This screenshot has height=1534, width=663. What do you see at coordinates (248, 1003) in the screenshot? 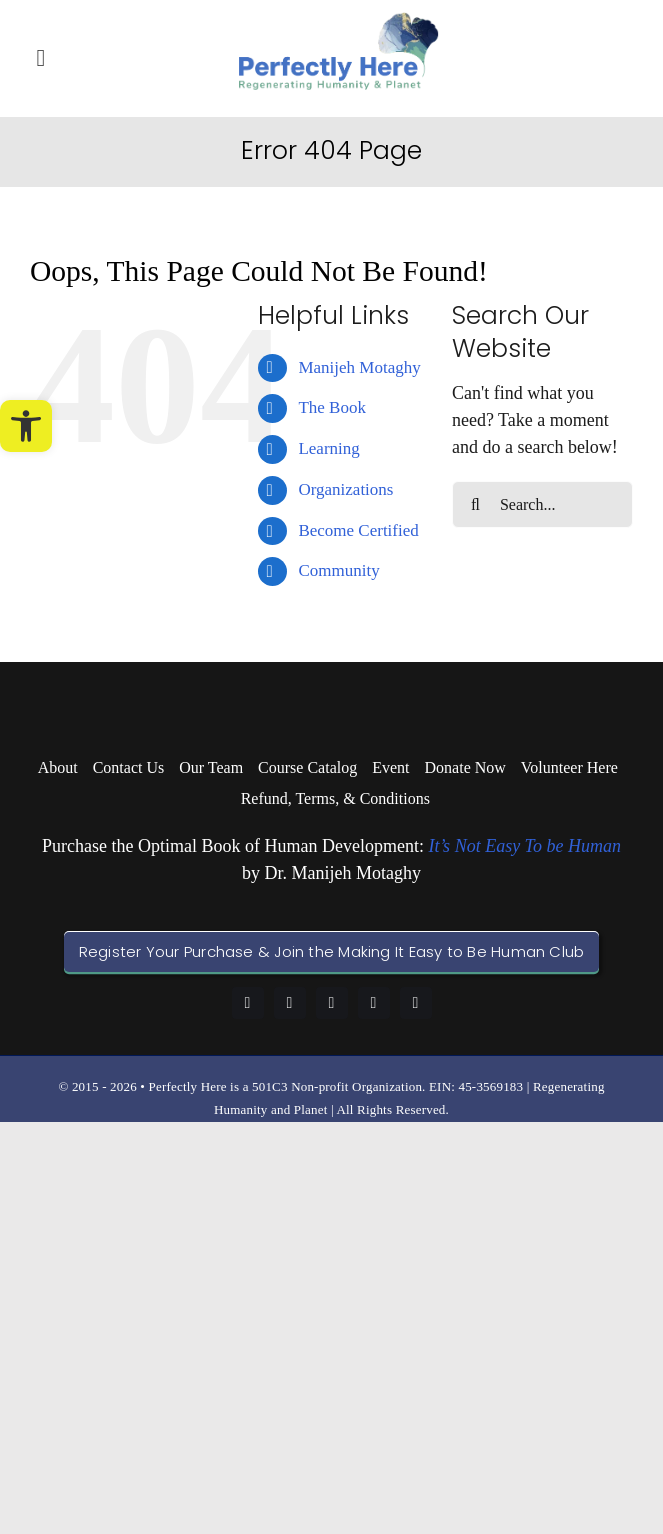
I see `[facebook]` at bounding box center [248, 1003].